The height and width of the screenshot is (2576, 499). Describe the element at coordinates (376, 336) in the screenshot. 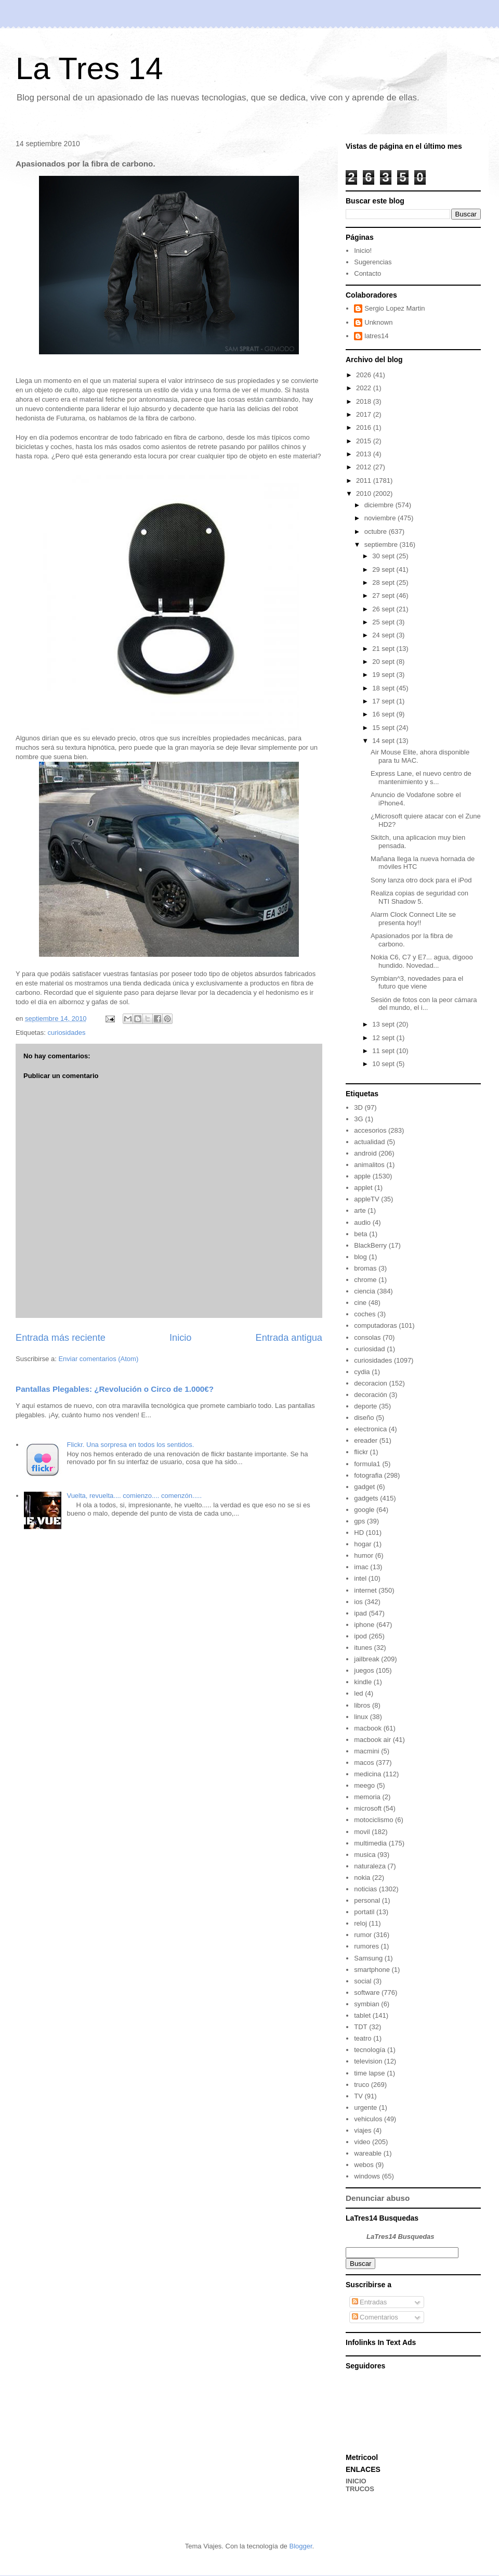

I see `latres14` at that location.